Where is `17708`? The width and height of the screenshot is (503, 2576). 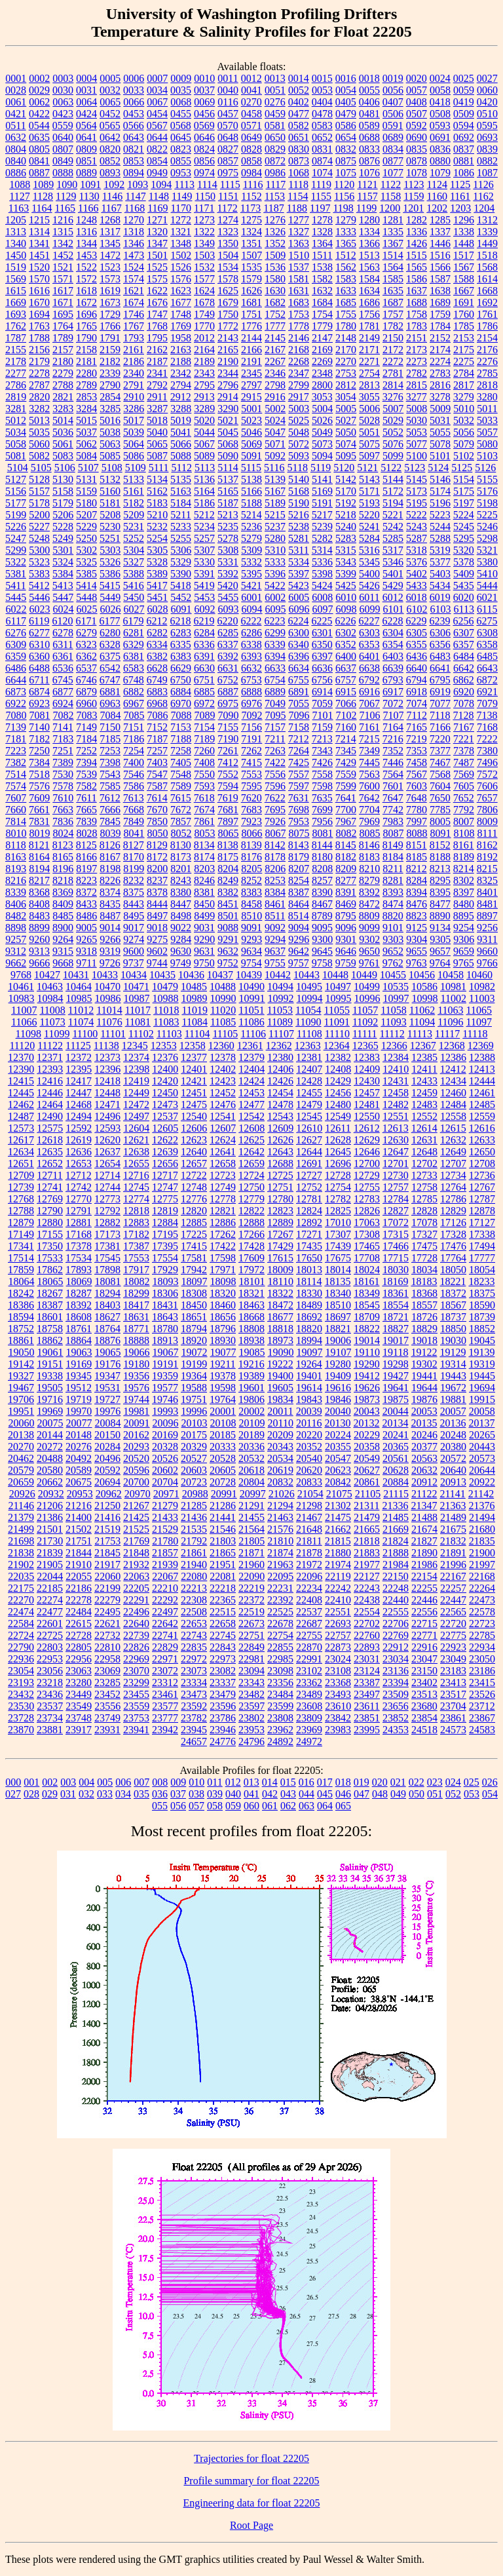
17708 is located at coordinates (367, 1257).